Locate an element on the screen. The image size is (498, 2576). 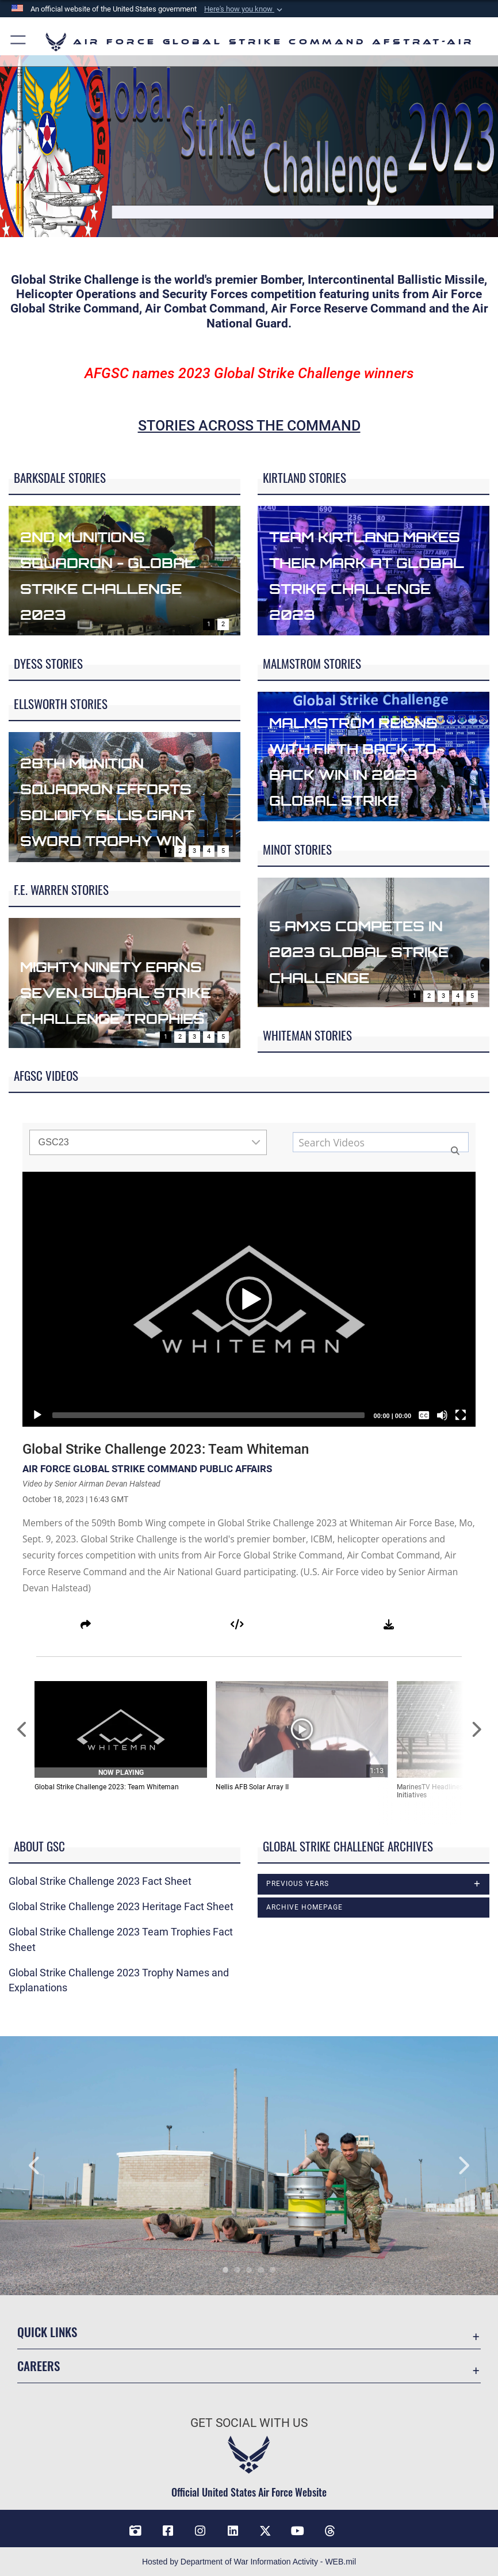
Malmstrom reigns with fifth back-to-back win in 2023 Global Strike Challenge is located at coordinates (370, 773).